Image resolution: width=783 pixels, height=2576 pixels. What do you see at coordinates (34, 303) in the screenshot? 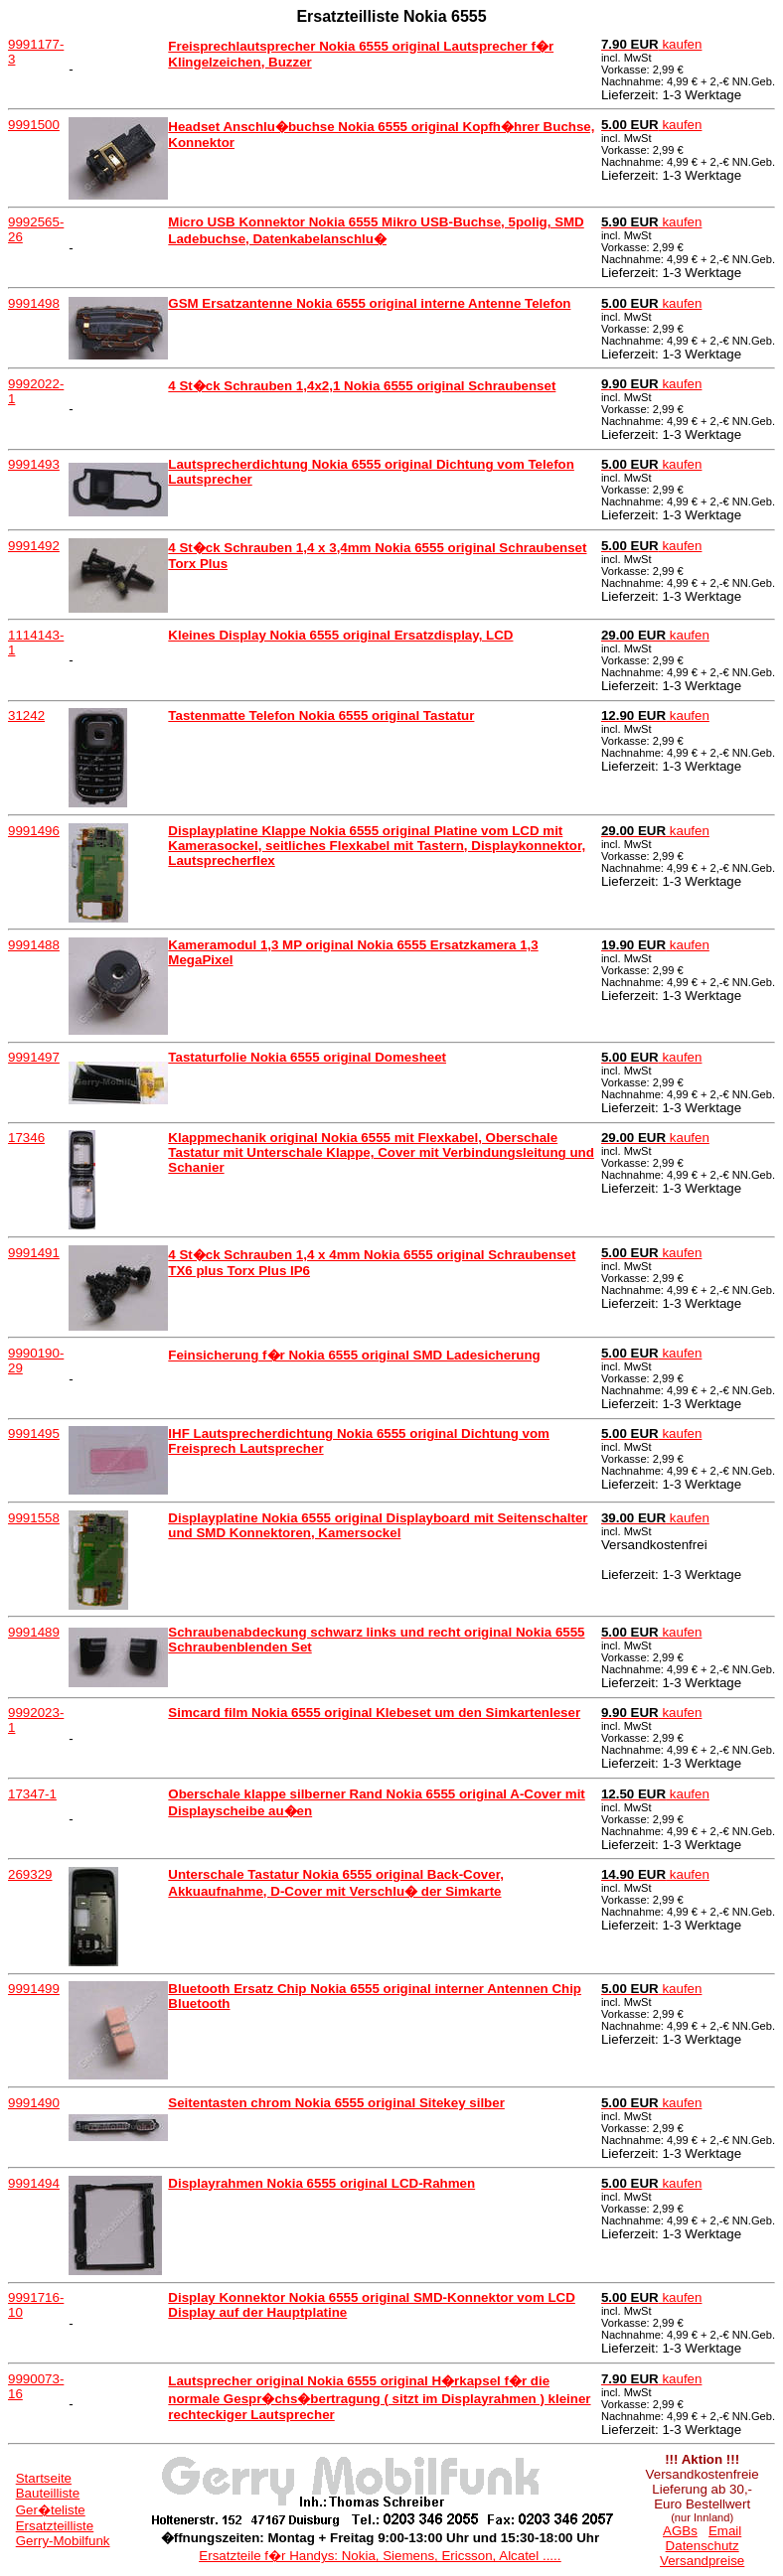
I see `9991498` at bounding box center [34, 303].